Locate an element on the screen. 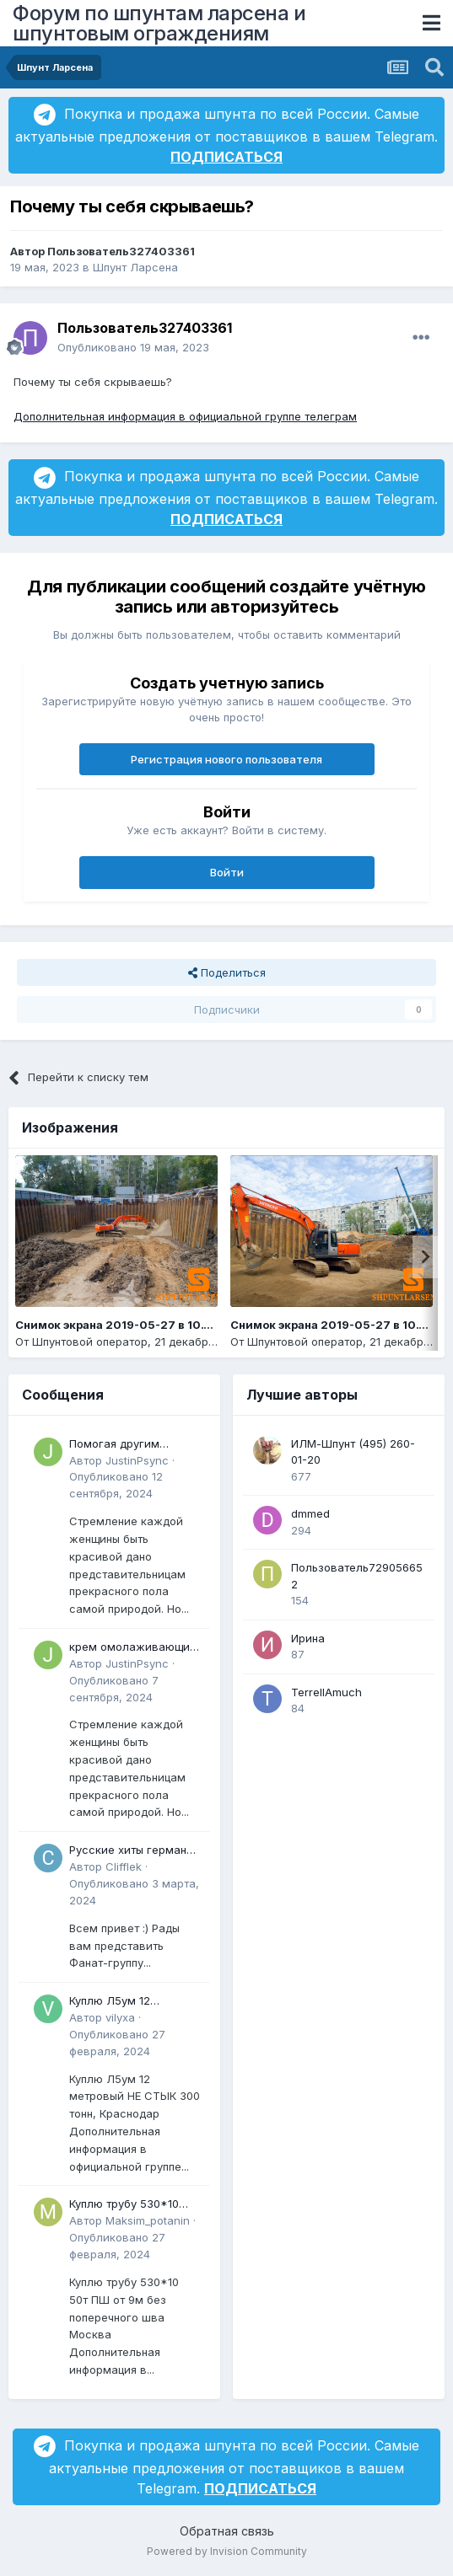  Шпунтовой оператор is located at coordinates (90, 1341).